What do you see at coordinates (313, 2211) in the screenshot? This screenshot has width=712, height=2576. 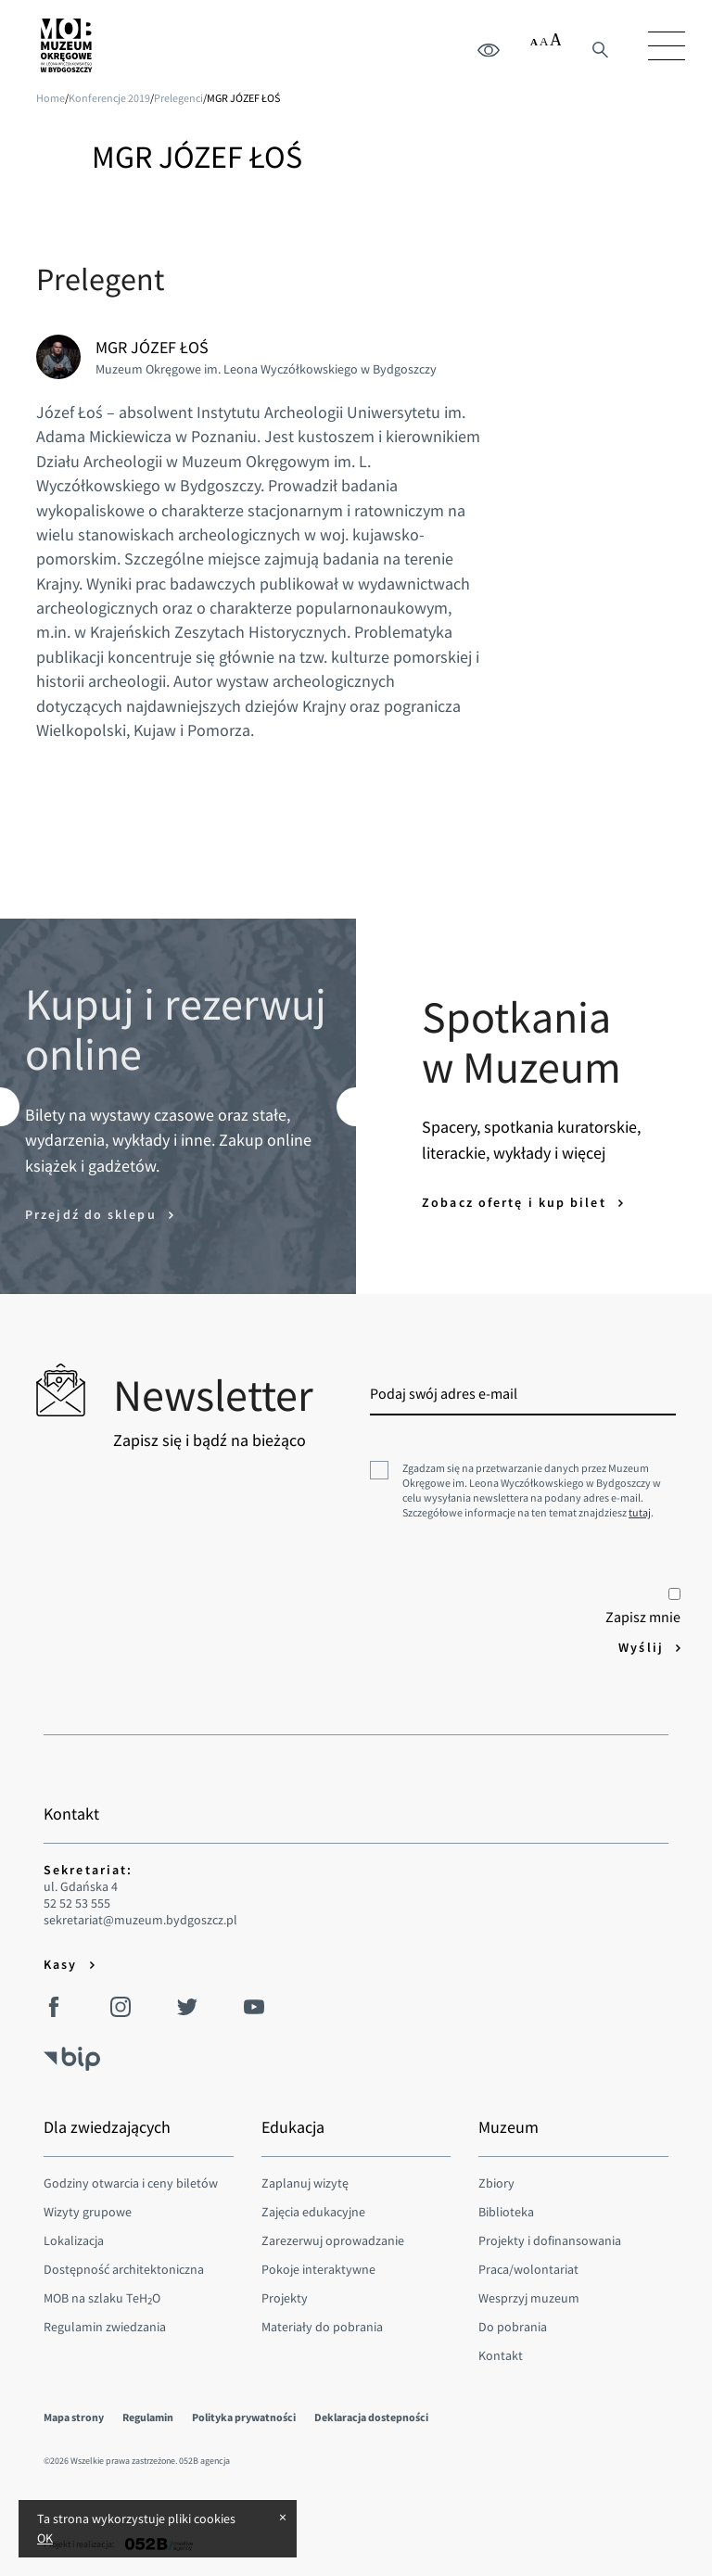 I see `Zajęcia edukacyjne` at bounding box center [313, 2211].